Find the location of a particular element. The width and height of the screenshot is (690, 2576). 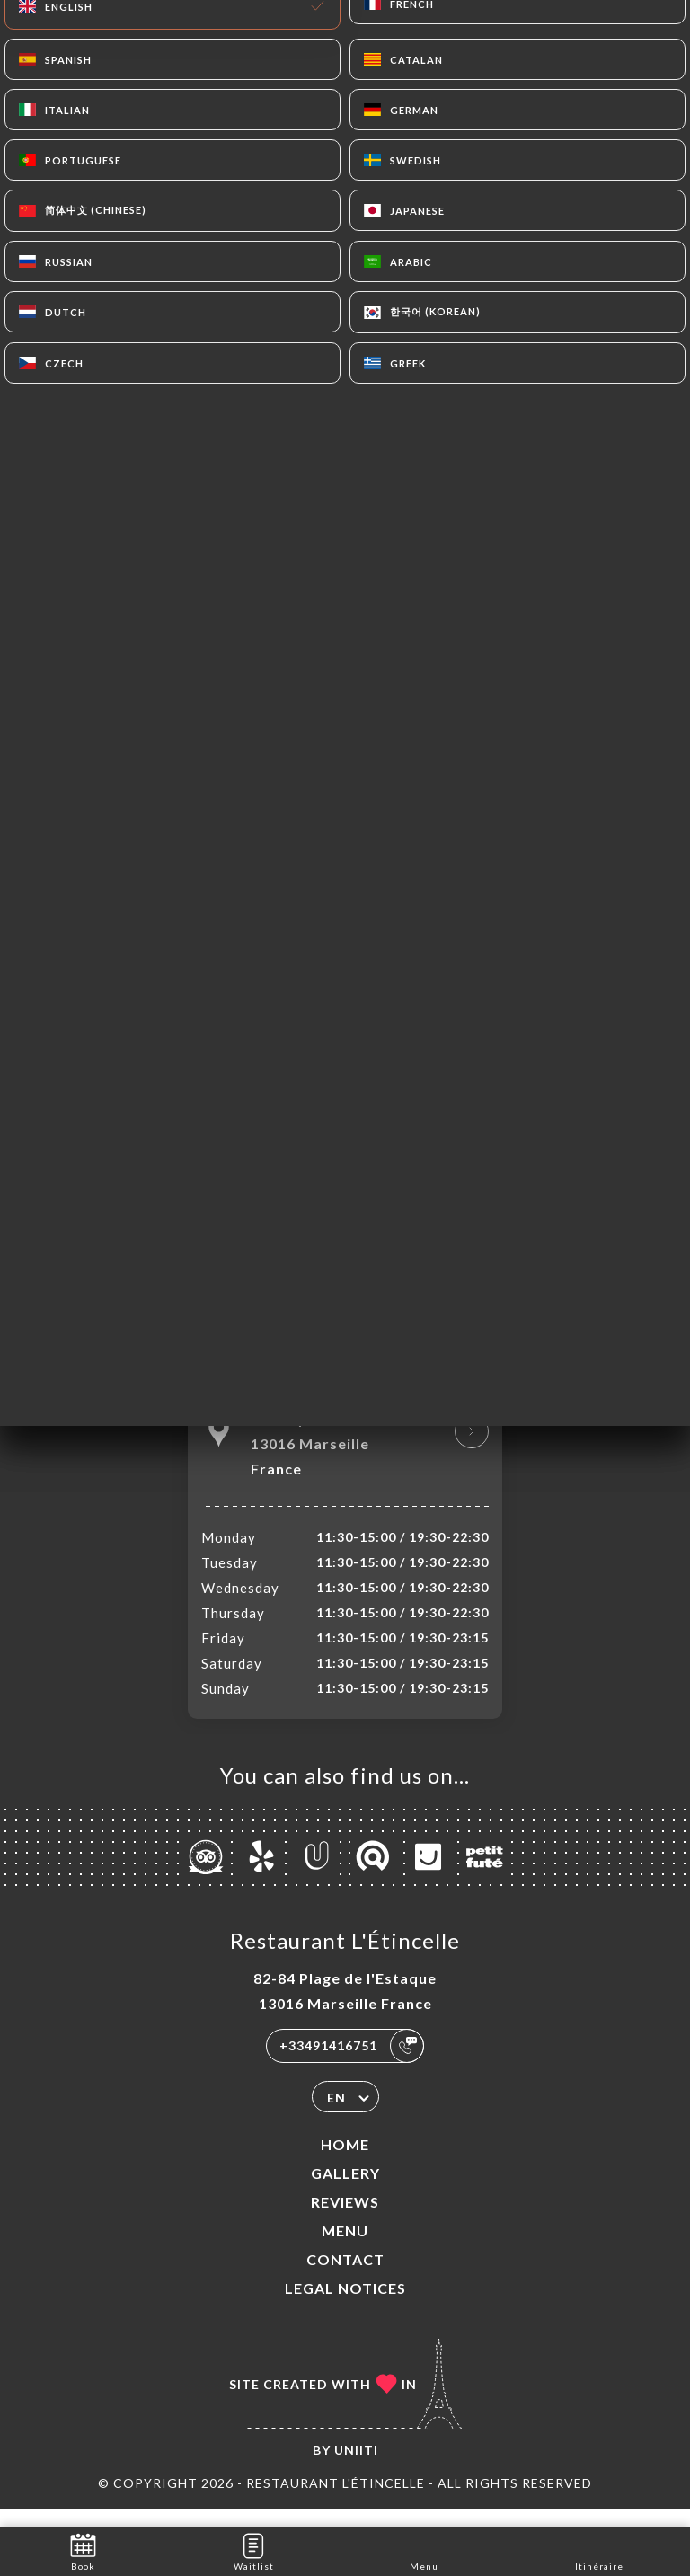

Waitlist is located at coordinates (254, 2550).